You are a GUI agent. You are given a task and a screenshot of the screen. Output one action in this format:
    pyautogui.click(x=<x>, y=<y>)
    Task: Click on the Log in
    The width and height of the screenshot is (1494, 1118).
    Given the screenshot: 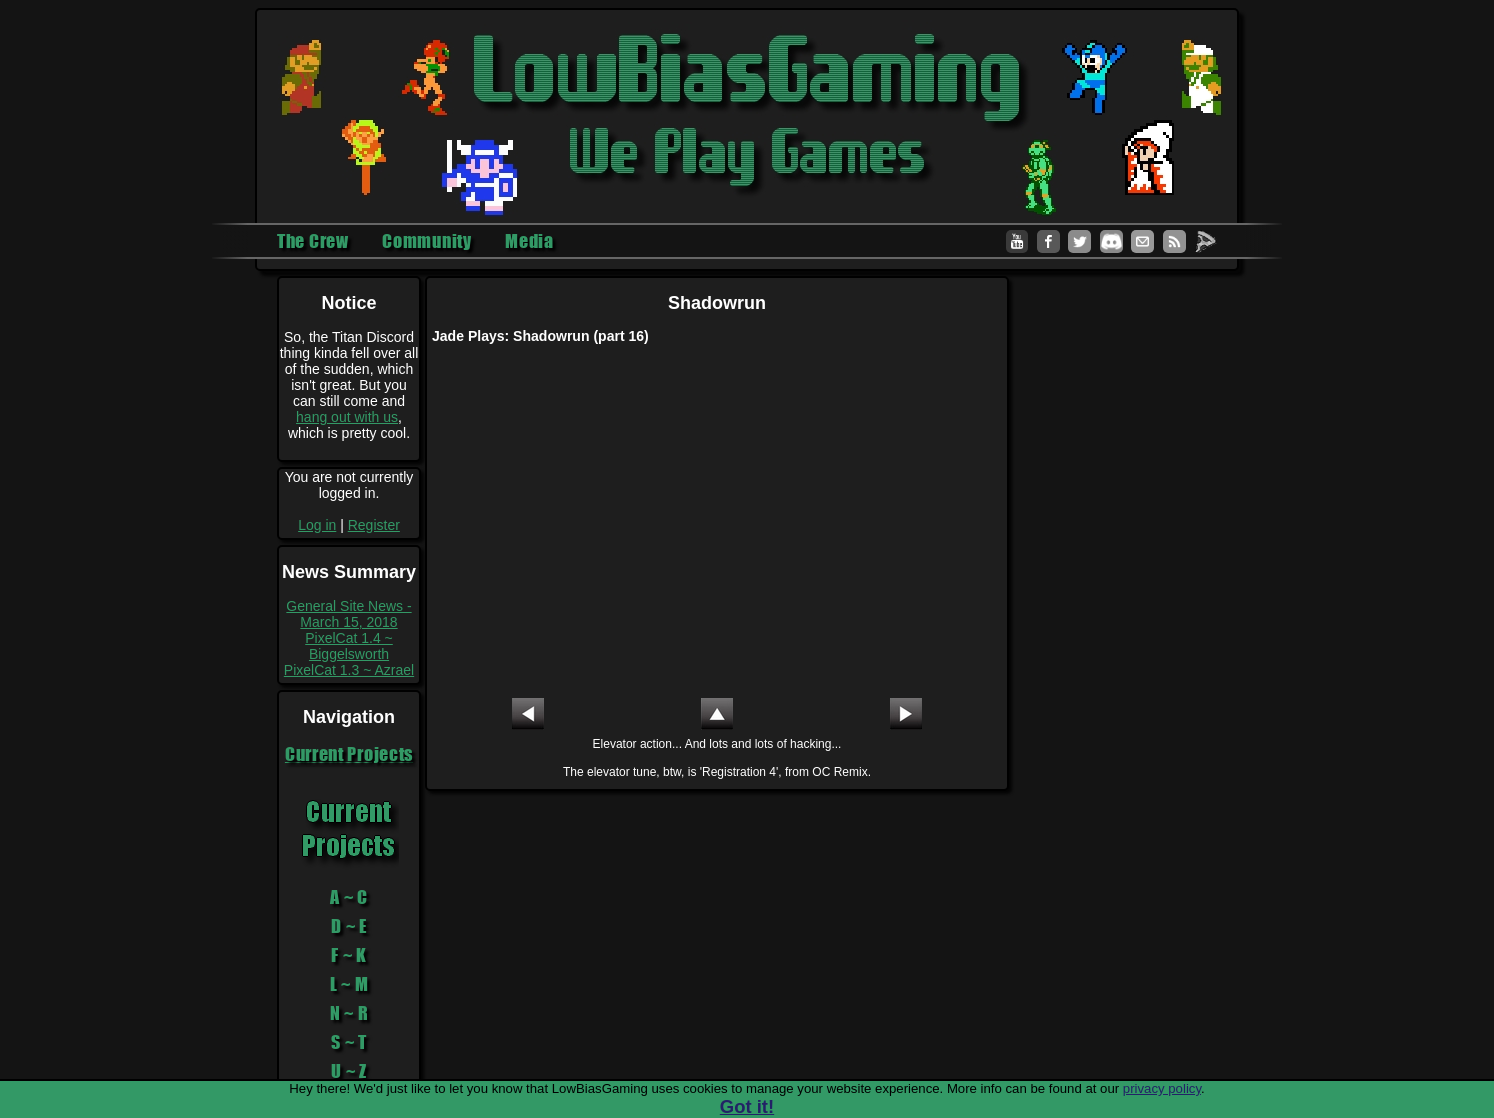 What is the action you would take?
    pyautogui.click(x=317, y=525)
    